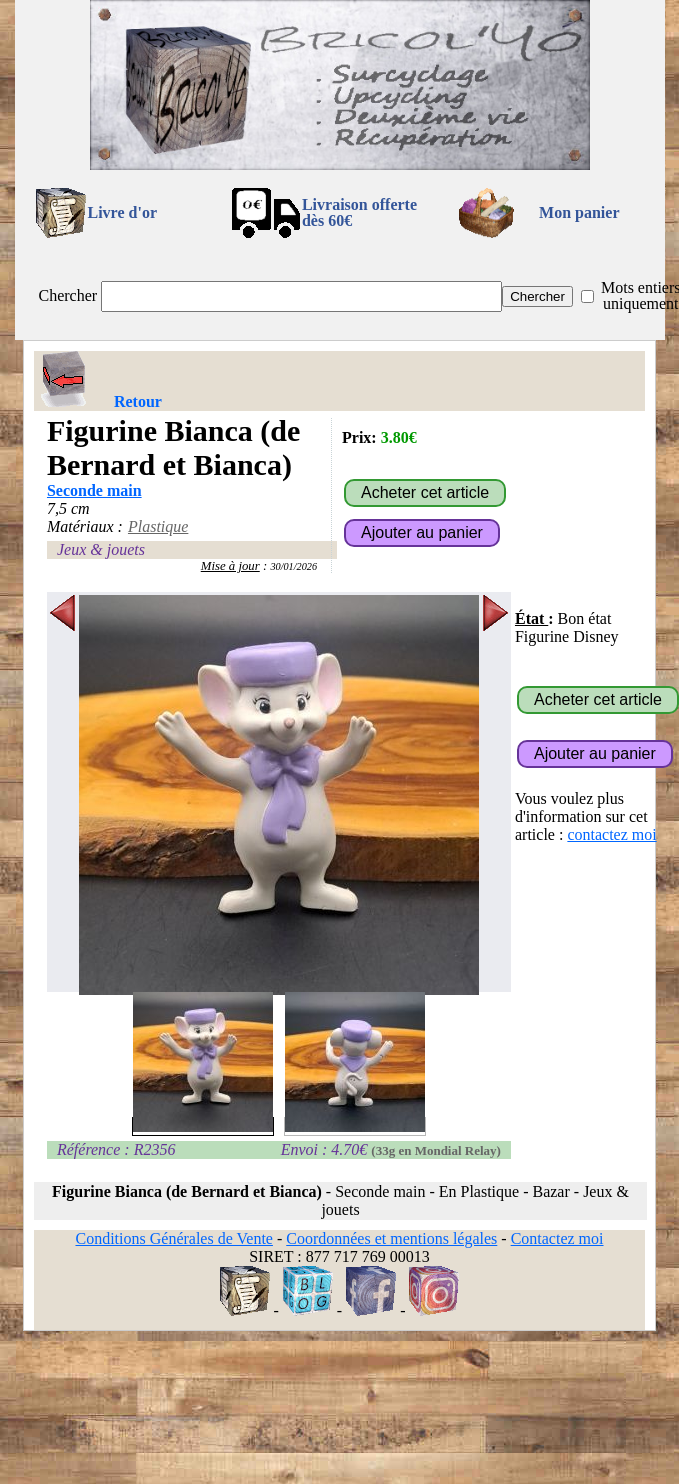  What do you see at coordinates (94, 490) in the screenshot?
I see `Seconde main` at bounding box center [94, 490].